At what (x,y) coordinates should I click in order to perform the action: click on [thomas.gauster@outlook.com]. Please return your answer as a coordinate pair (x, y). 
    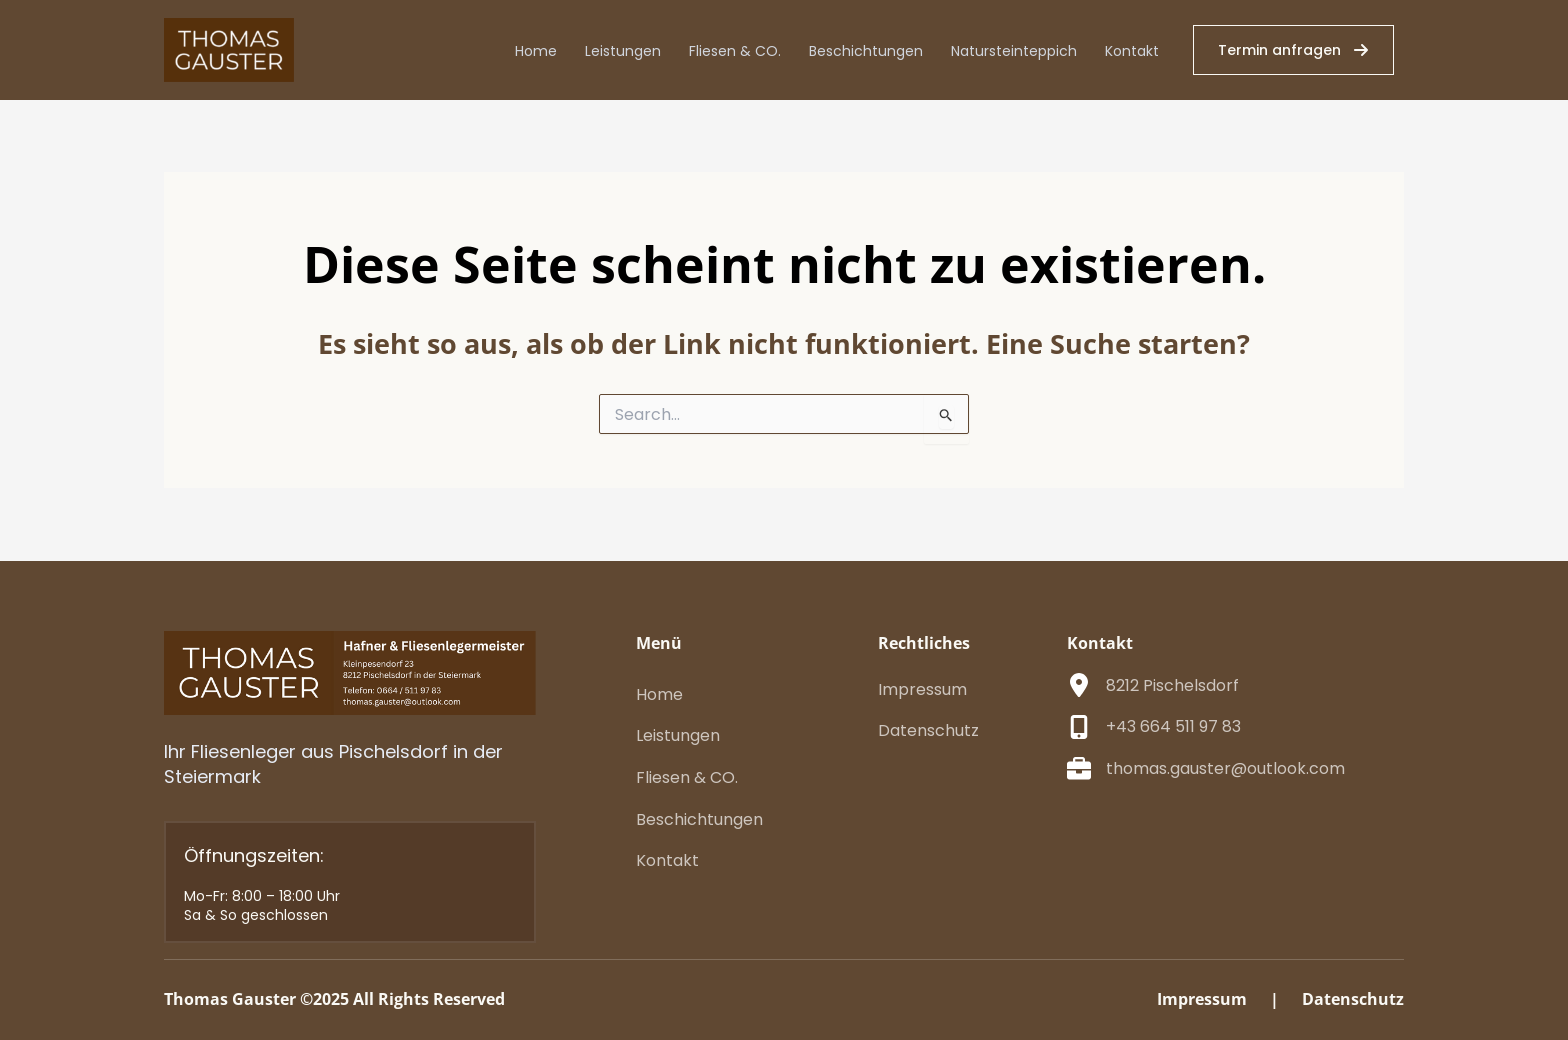
    Looking at the image, I should click on (1206, 769).